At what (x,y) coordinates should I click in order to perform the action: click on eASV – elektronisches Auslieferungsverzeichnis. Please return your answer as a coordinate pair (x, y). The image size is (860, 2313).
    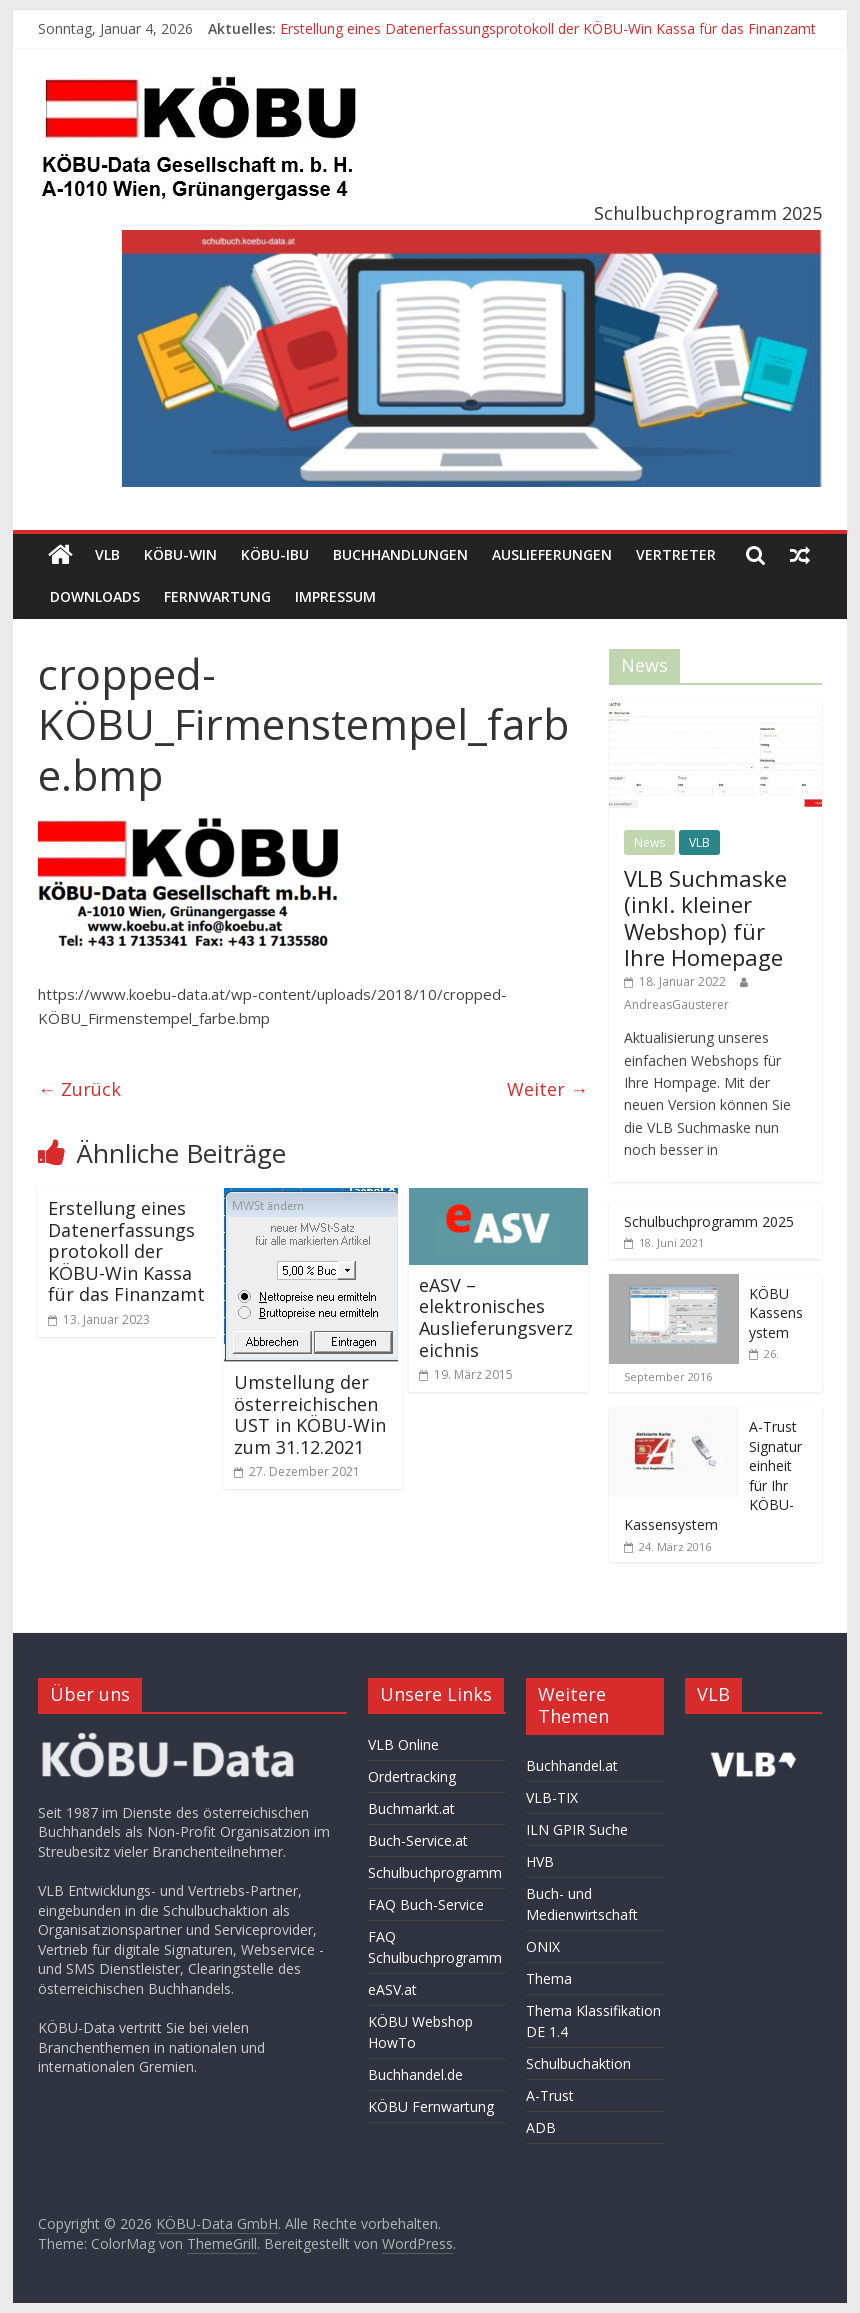
    Looking at the image, I should click on (496, 1317).